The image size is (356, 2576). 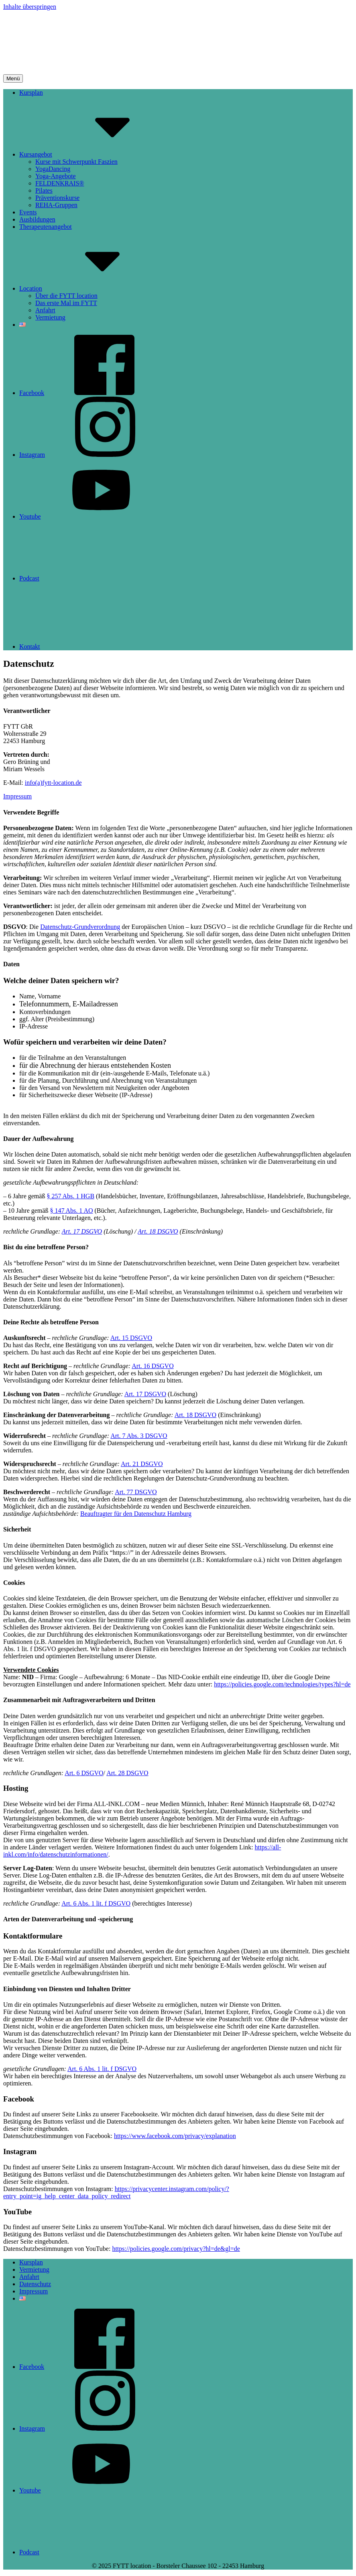 What do you see at coordinates (44, 190) in the screenshot?
I see `Pilates` at bounding box center [44, 190].